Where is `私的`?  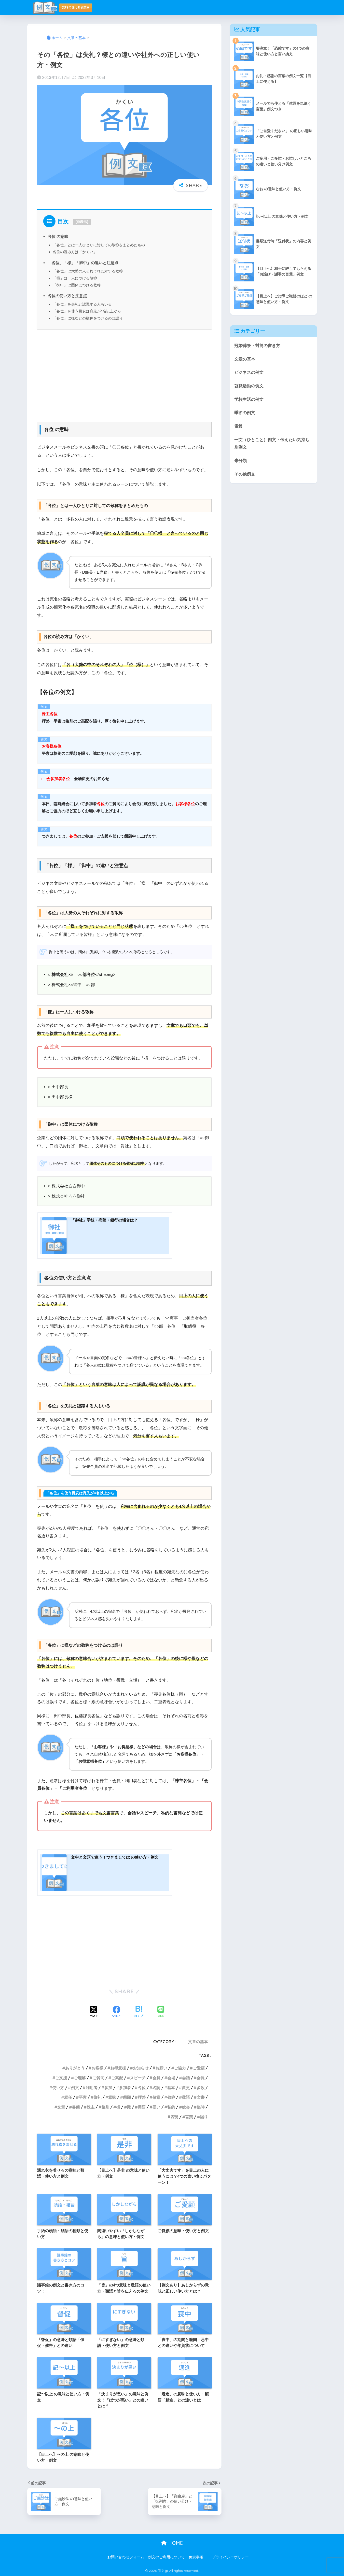
私的 is located at coordinates (171, 2107).